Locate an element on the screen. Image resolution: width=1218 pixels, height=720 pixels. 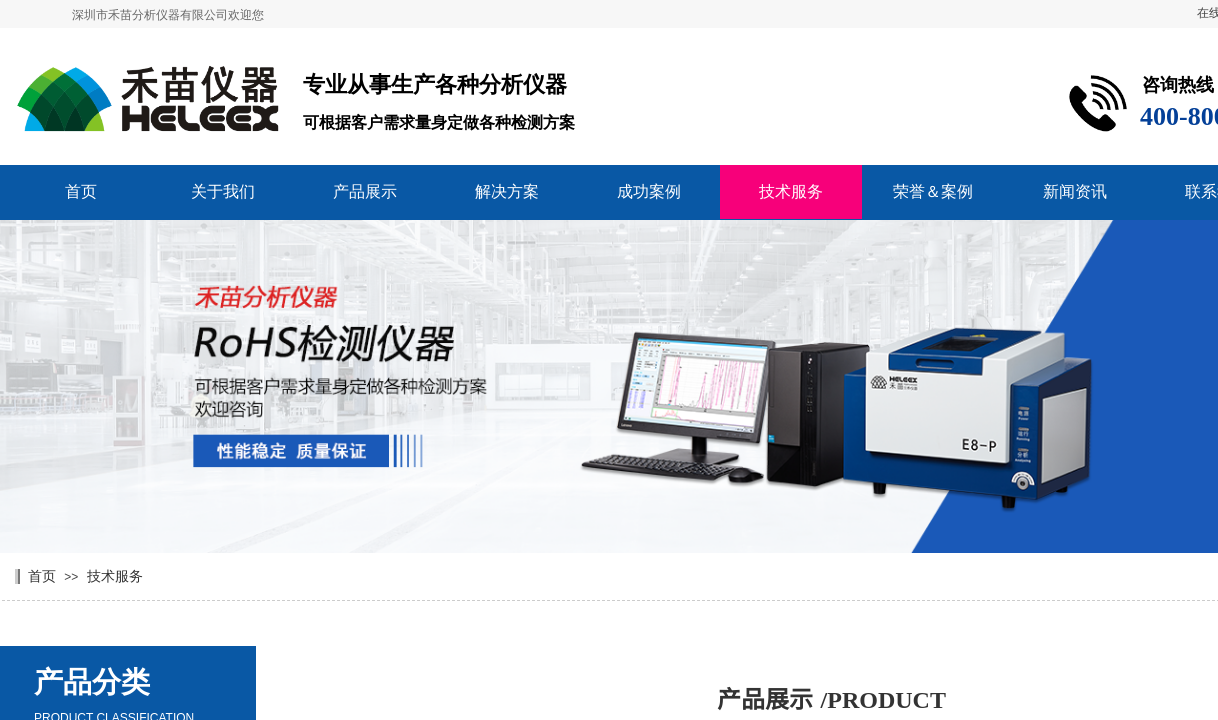
解决方案 is located at coordinates (507, 191).